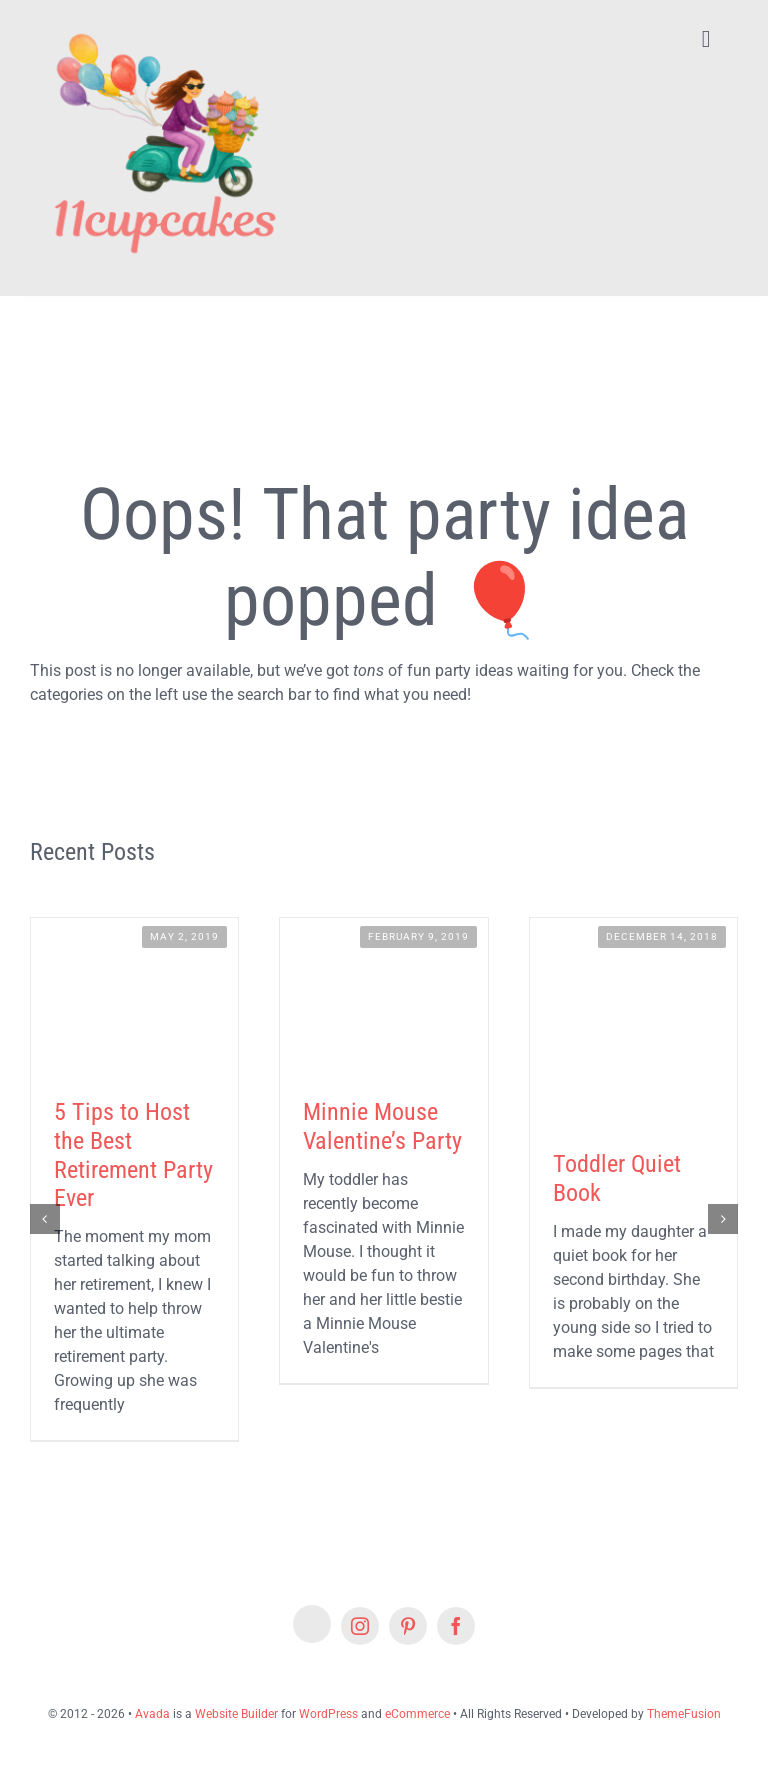  What do you see at coordinates (360, 1626) in the screenshot?
I see `[instagram]` at bounding box center [360, 1626].